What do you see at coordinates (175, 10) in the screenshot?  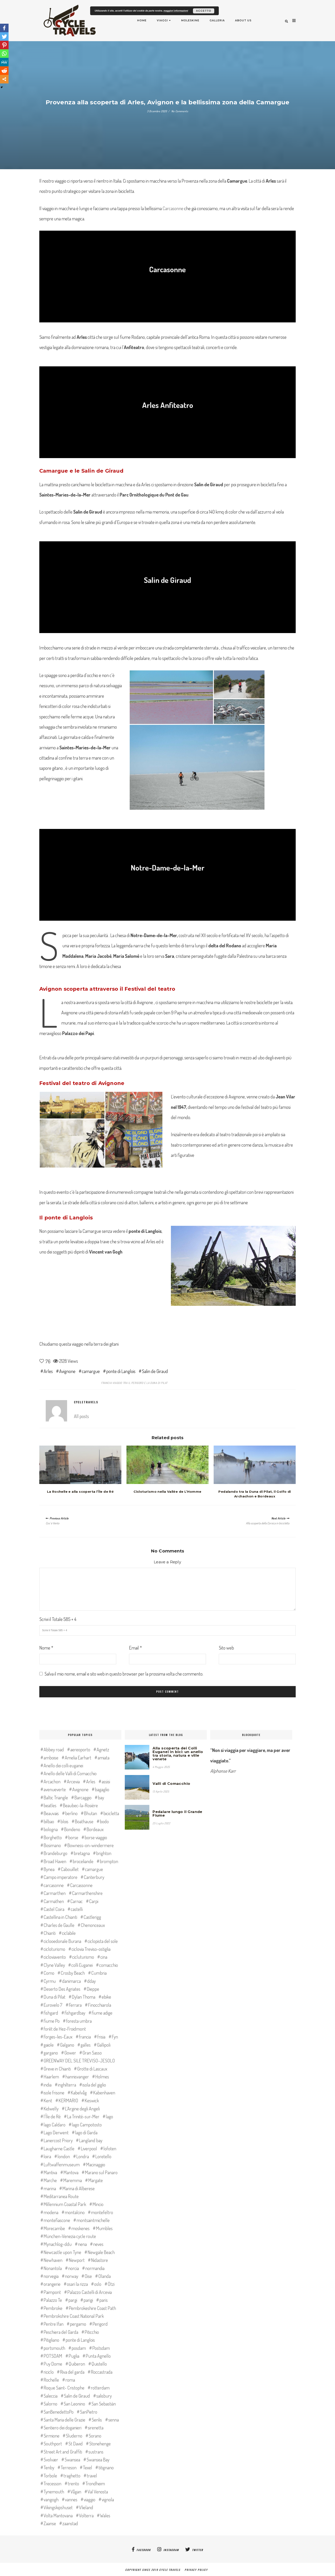 I see `maggiori informazioni` at bounding box center [175, 10].